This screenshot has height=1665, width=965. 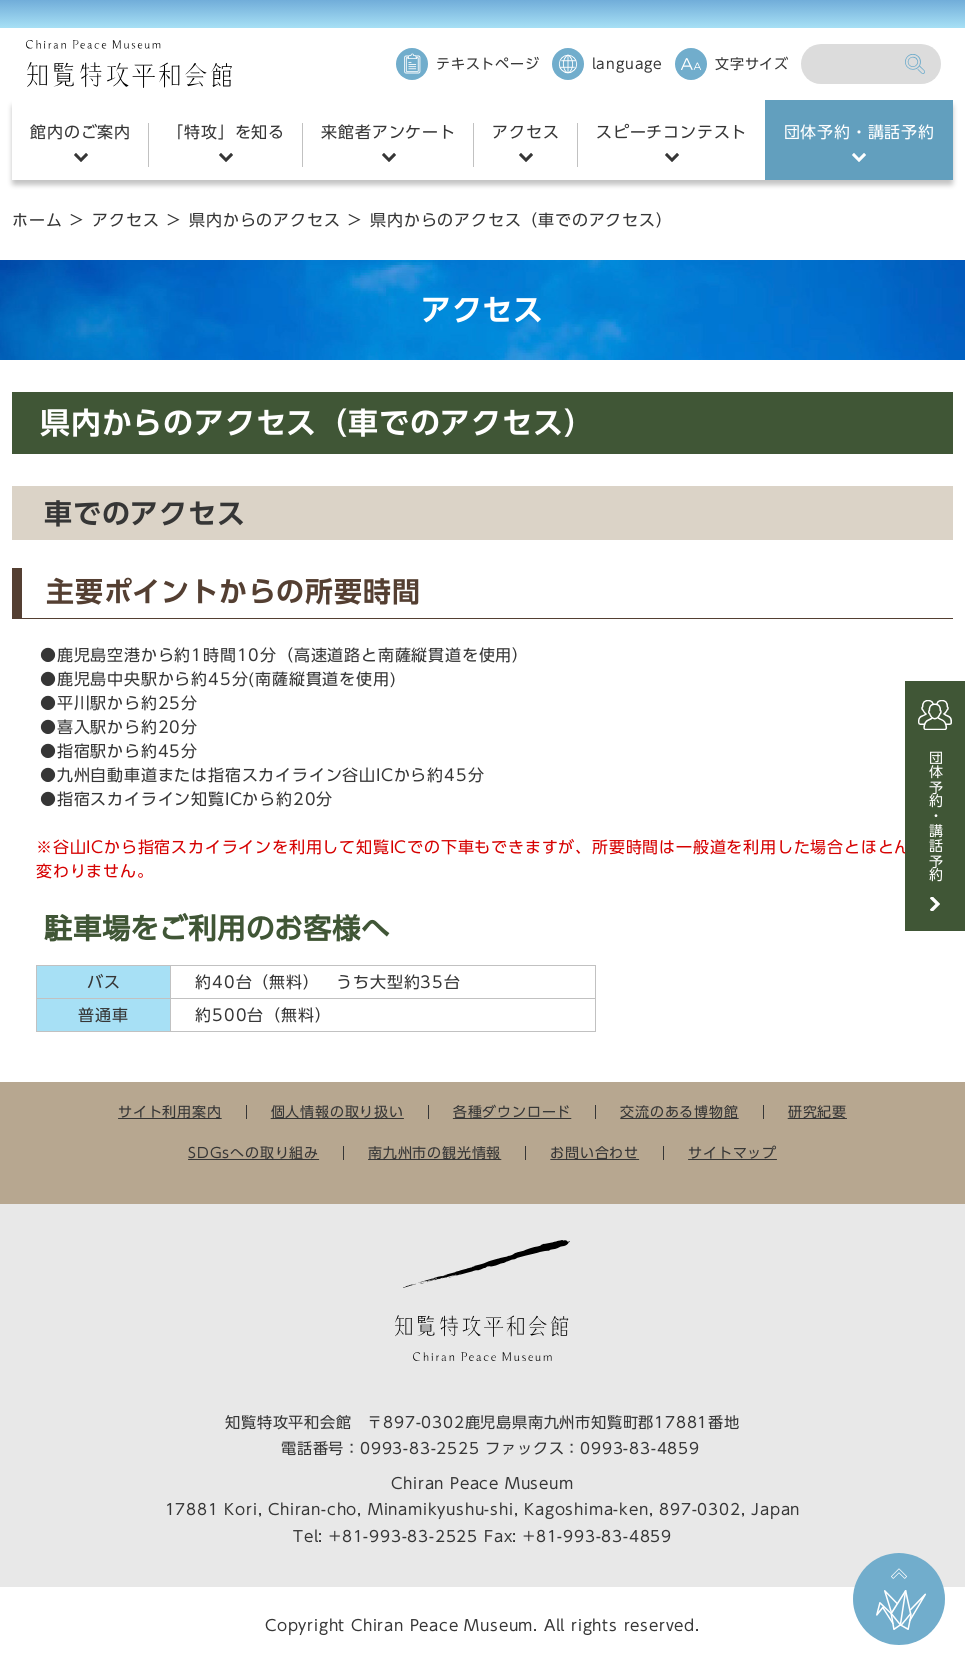 I want to click on サイト利用案内, so click(x=170, y=1112).